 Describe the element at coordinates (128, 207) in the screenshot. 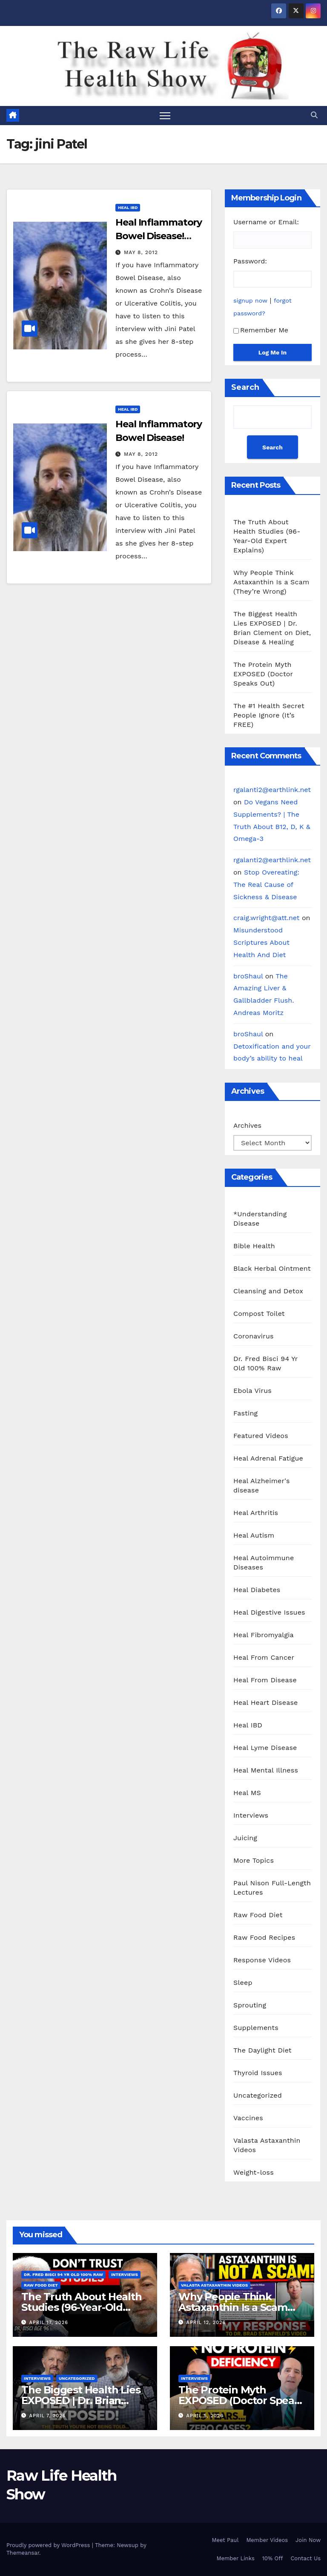

I see `Heal IBD` at that location.